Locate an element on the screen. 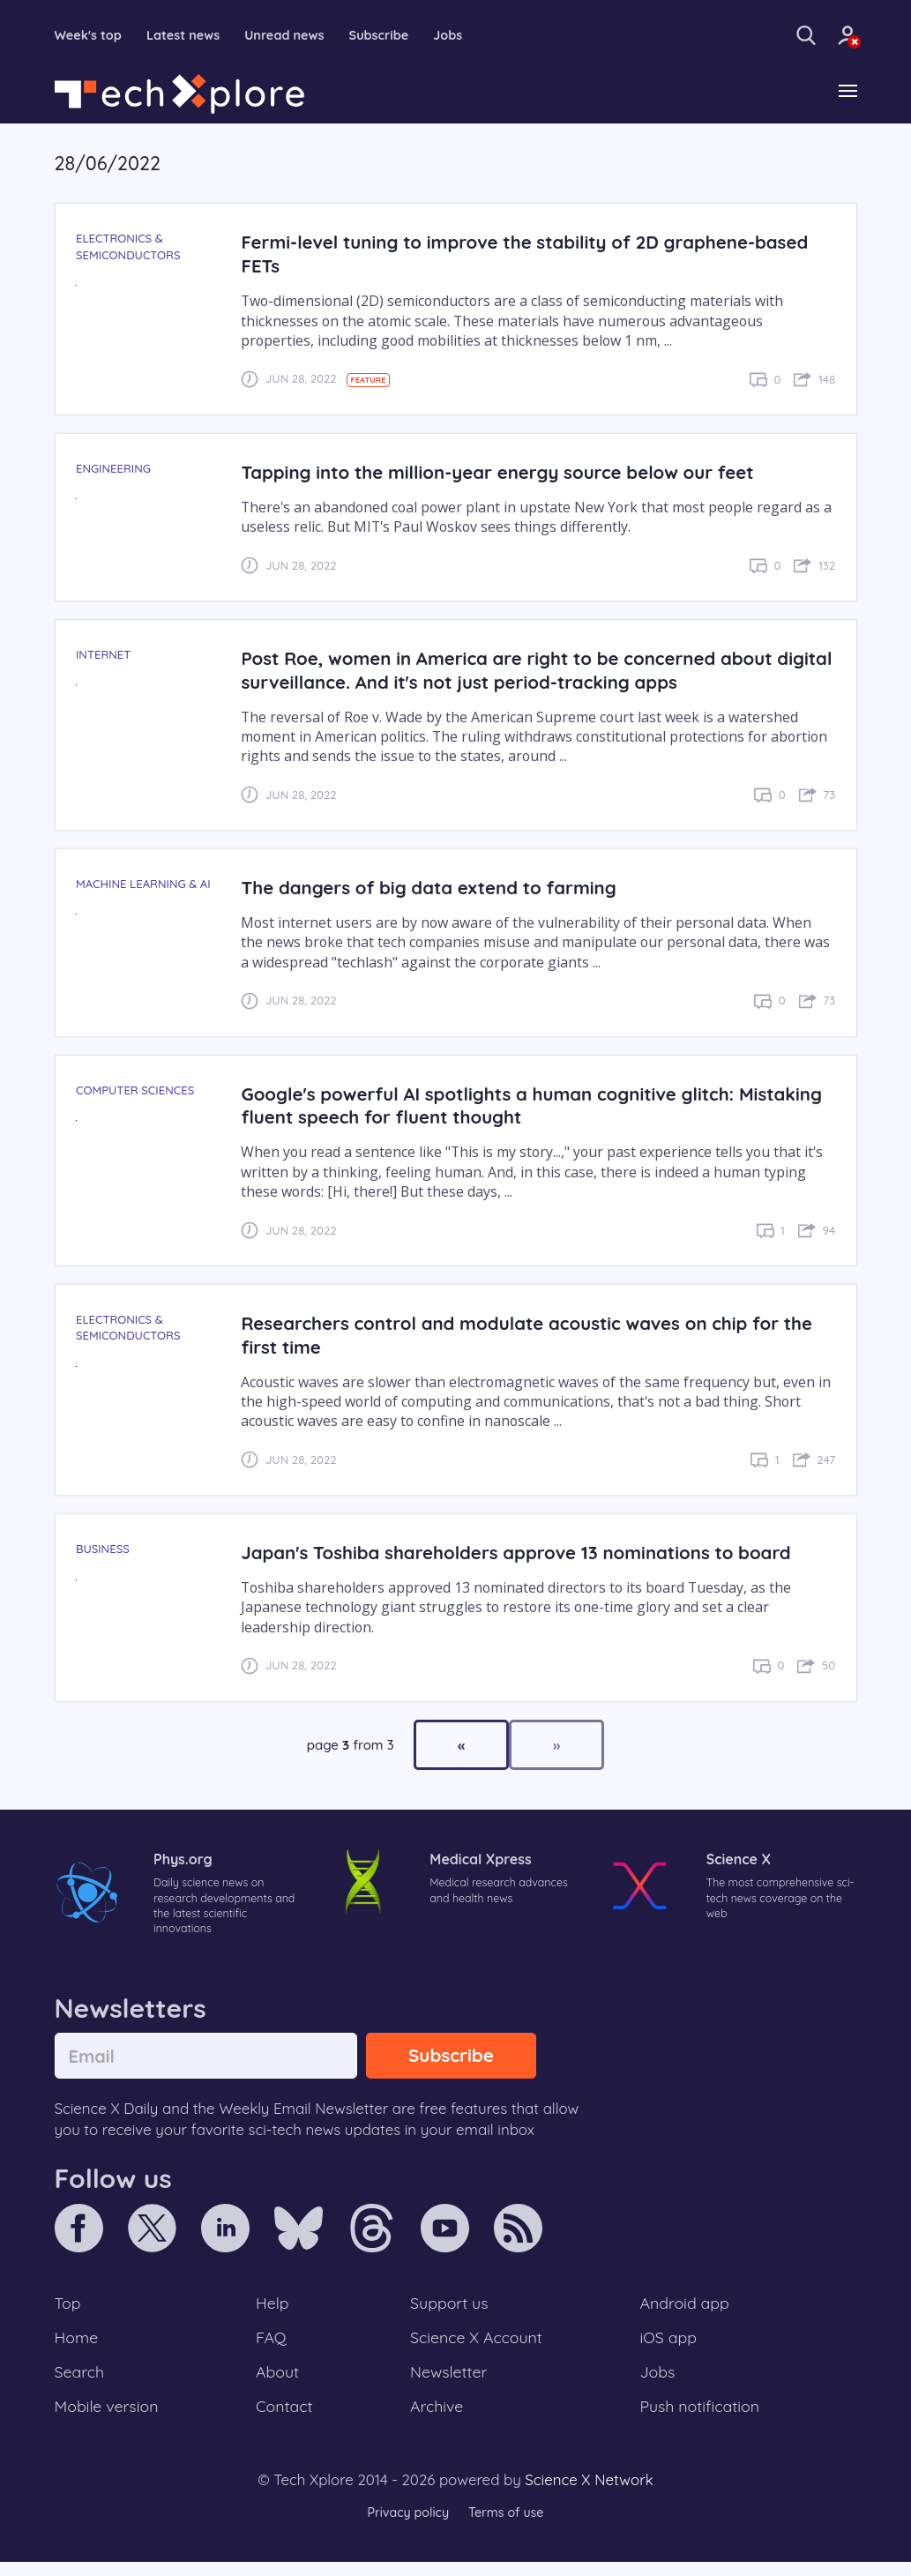 This screenshot has height=2576, width=911. Android app is located at coordinates (685, 2309).